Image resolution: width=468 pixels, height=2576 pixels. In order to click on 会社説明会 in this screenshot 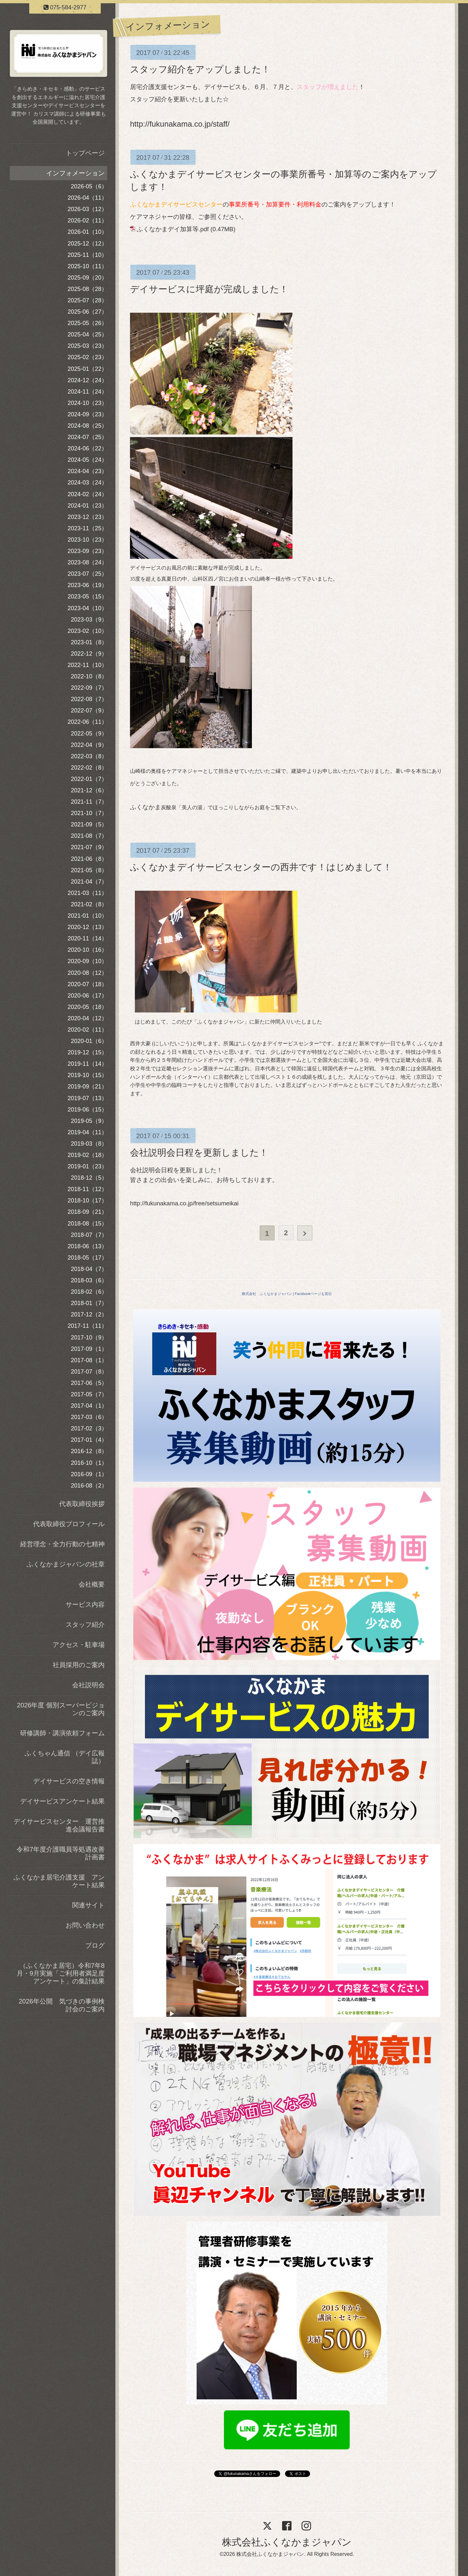, I will do `click(88, 1685)`.